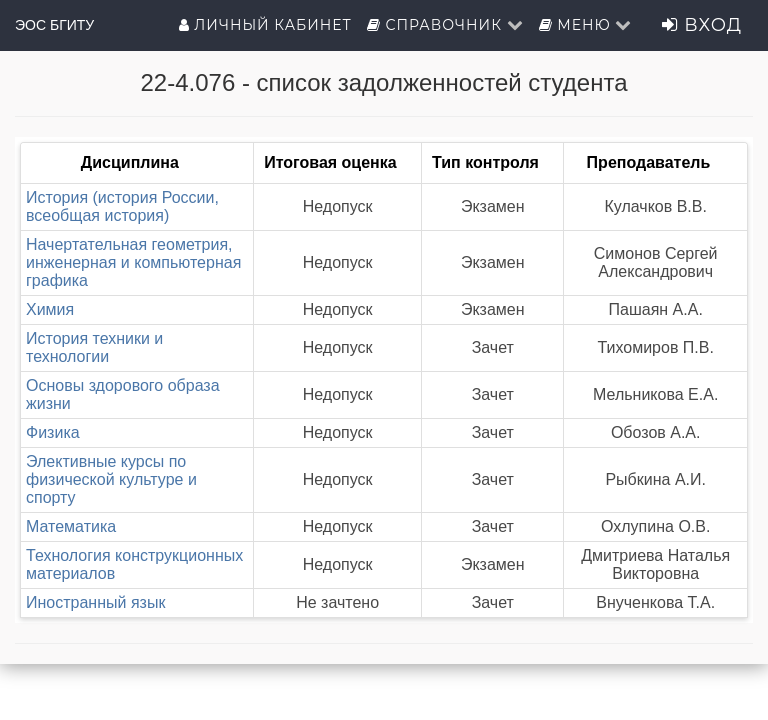  I want to click on Меню, so click(586, 25).